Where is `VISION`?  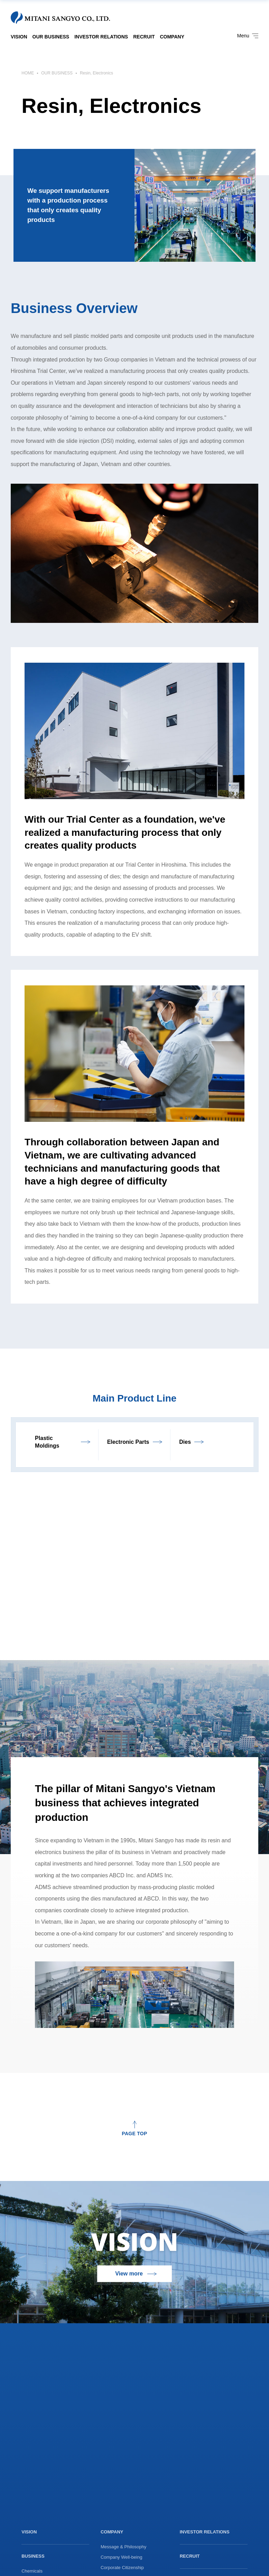
VISION is located at coordinates (19, 36).